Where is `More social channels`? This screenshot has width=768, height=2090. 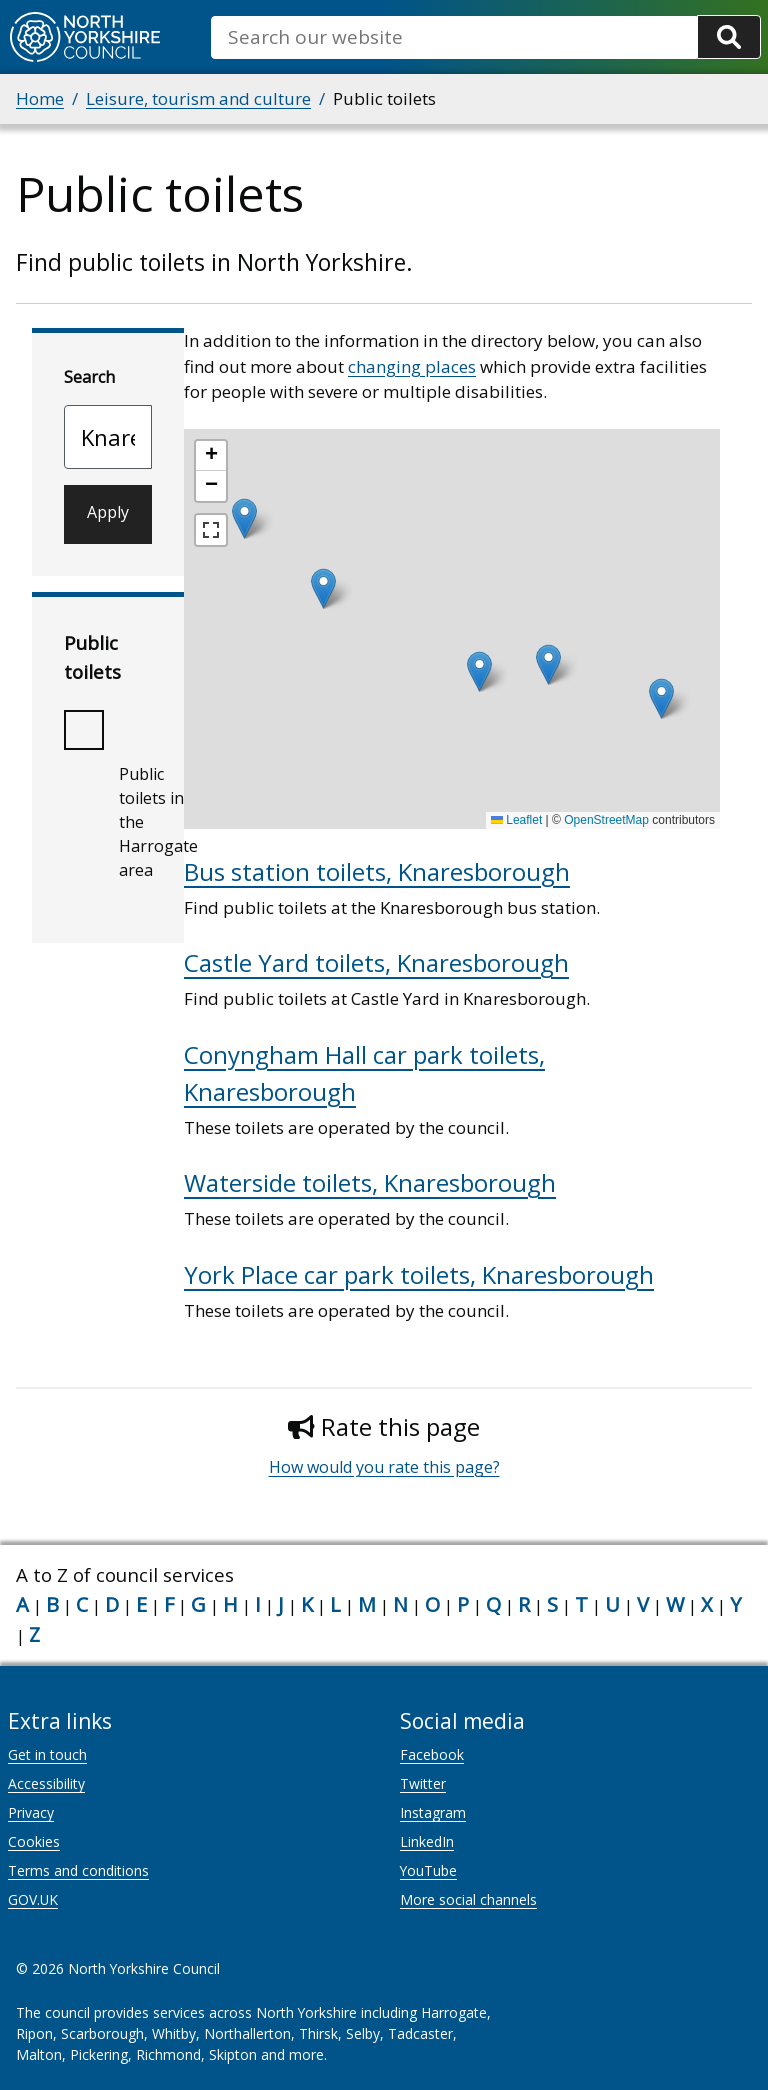
More social channels is located at coordinates (468, 1899).